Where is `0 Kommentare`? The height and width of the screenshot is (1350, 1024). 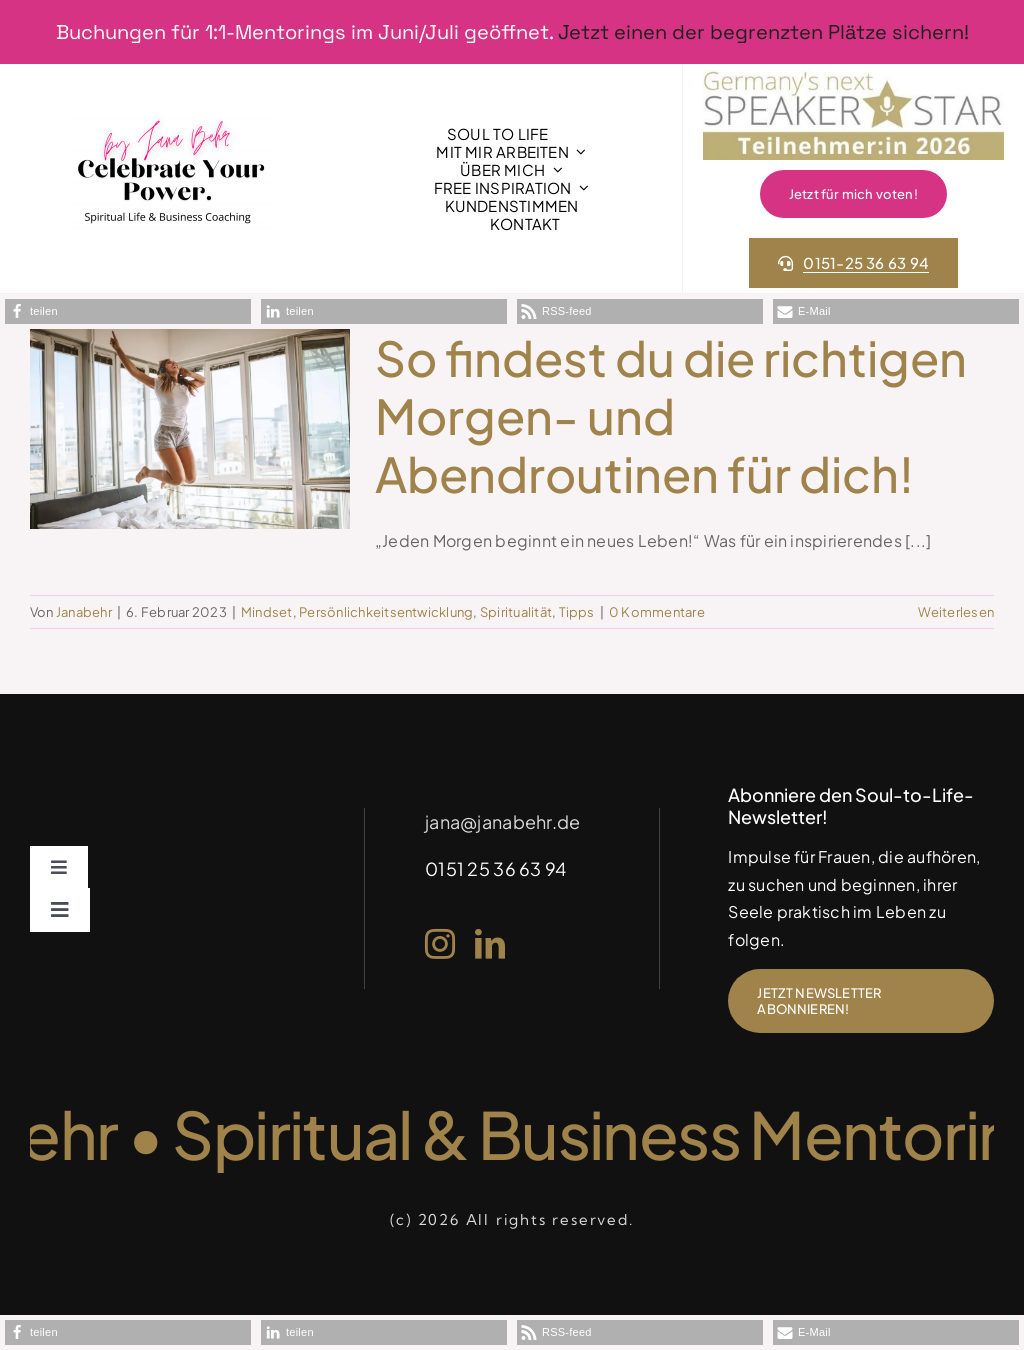
0 Kommentare is located at coordinates (657, 612).